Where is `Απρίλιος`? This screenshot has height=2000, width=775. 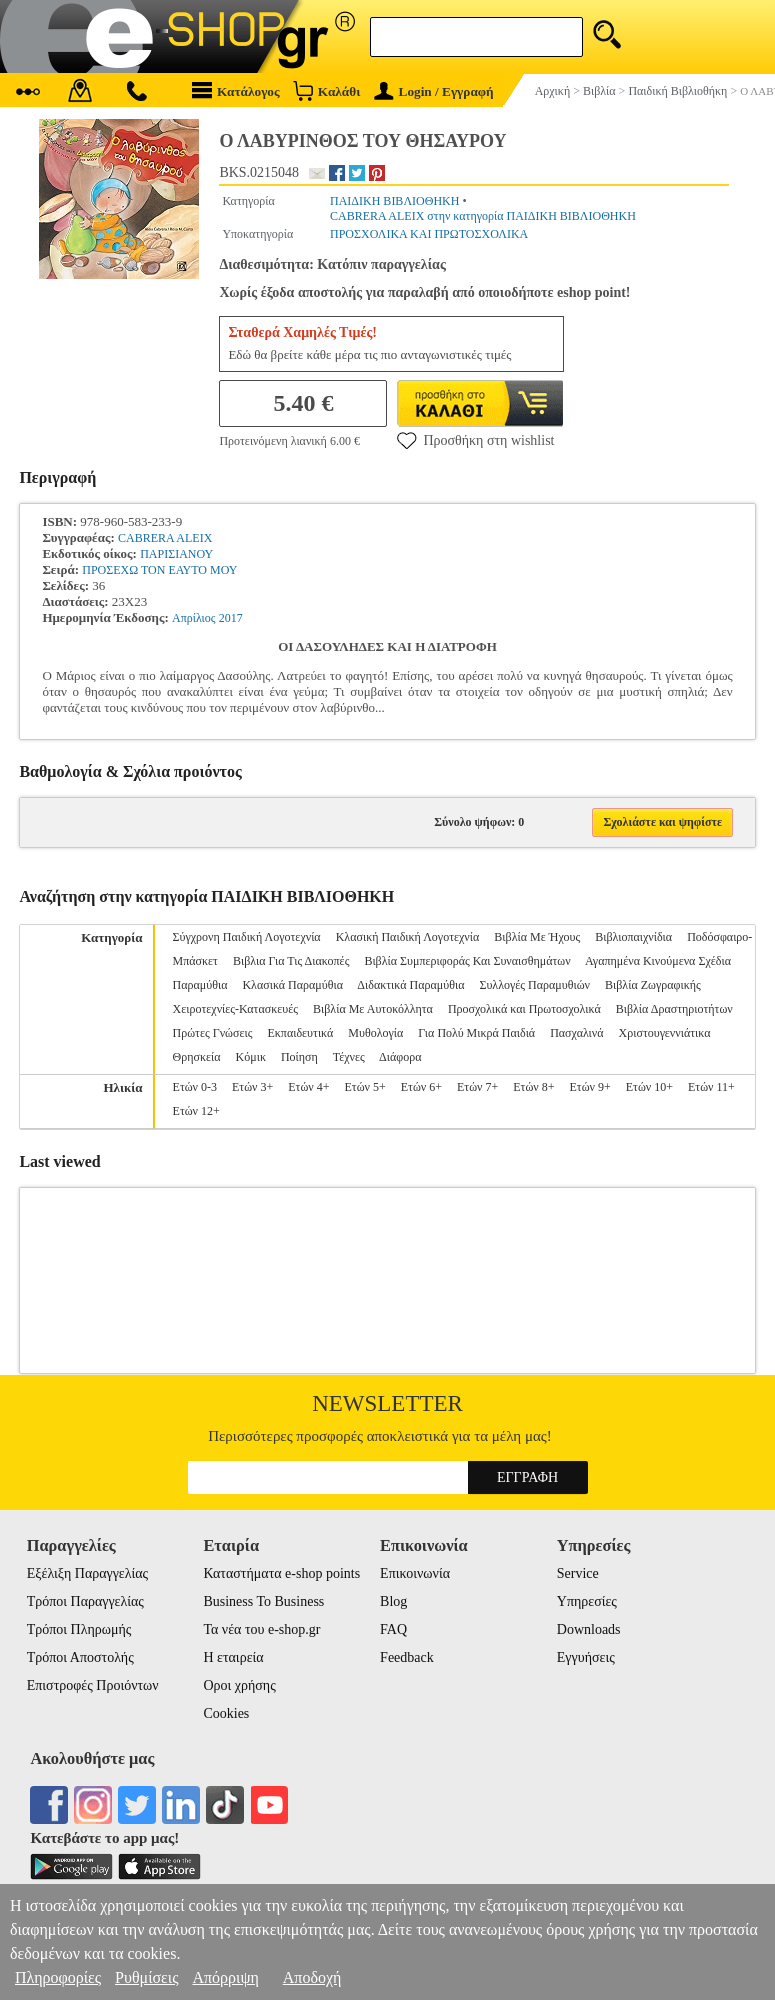
Απρίλιος is located at coordinates (194, 618).